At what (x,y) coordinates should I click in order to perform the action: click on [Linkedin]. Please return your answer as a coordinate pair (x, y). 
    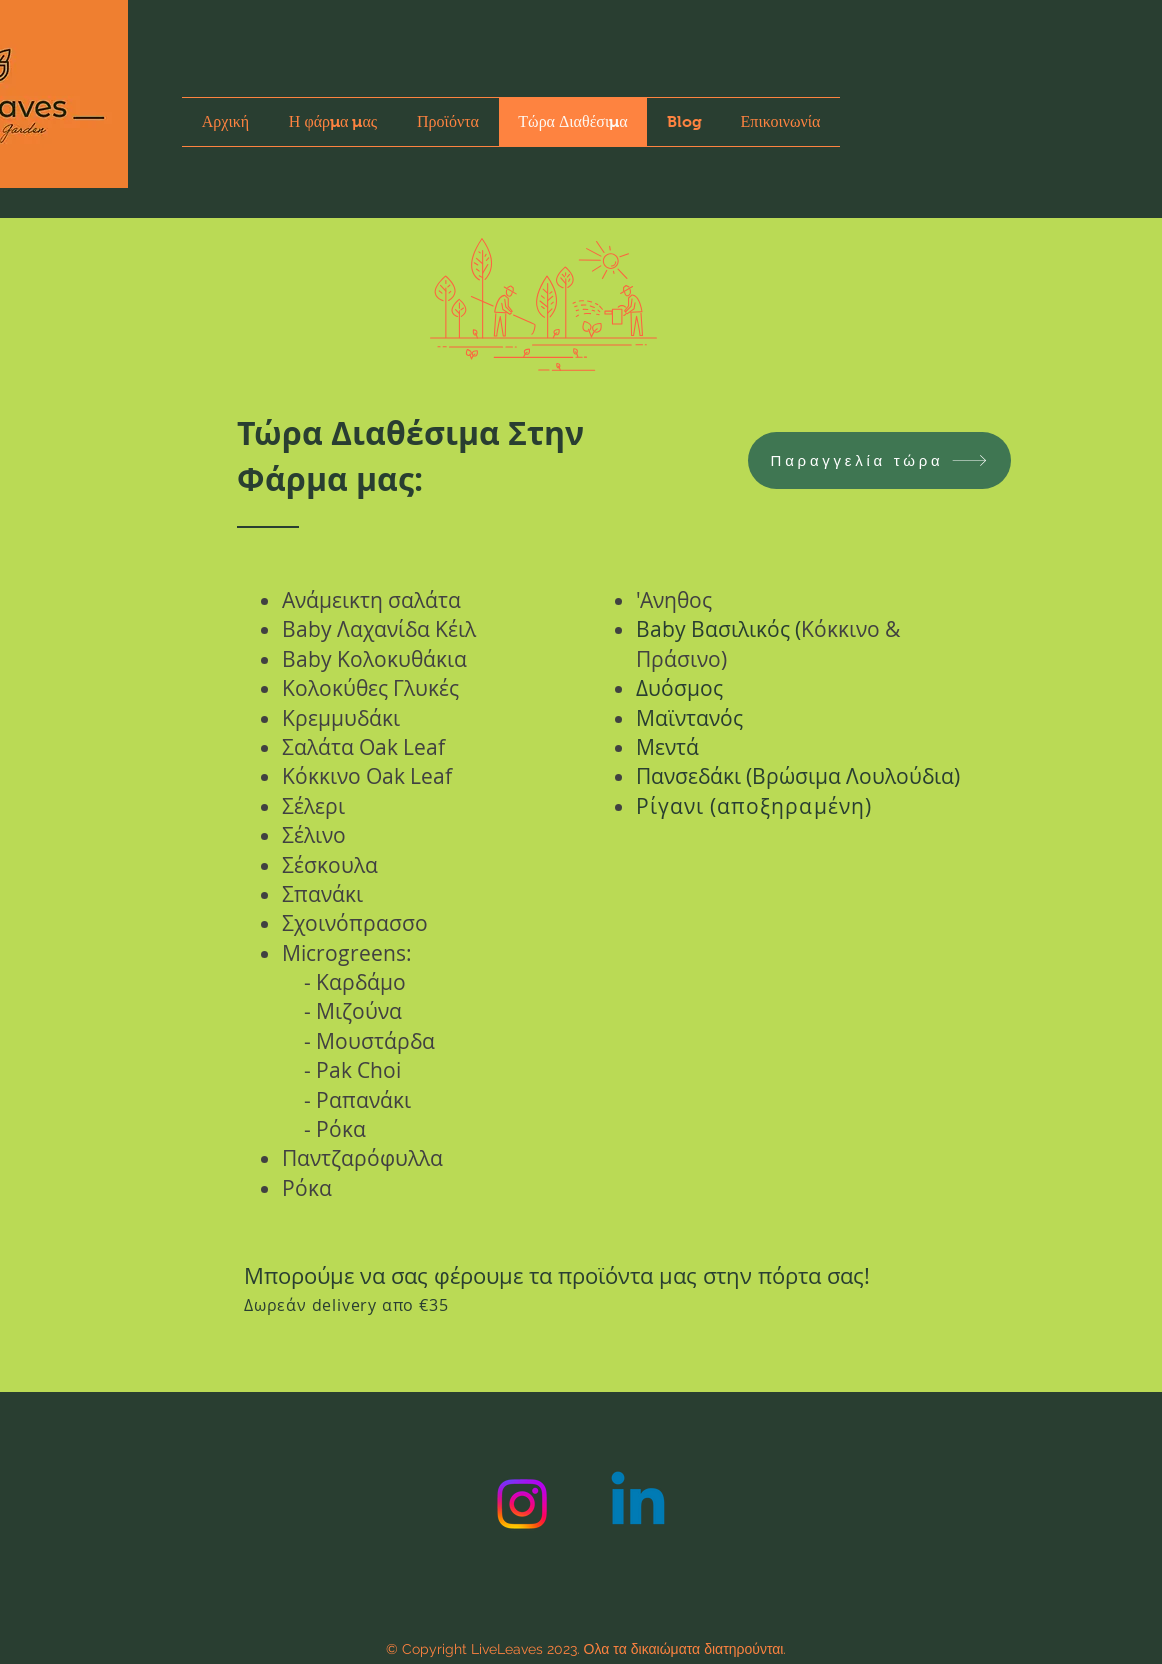
    Looking at the image, I should click on (638, 1504).